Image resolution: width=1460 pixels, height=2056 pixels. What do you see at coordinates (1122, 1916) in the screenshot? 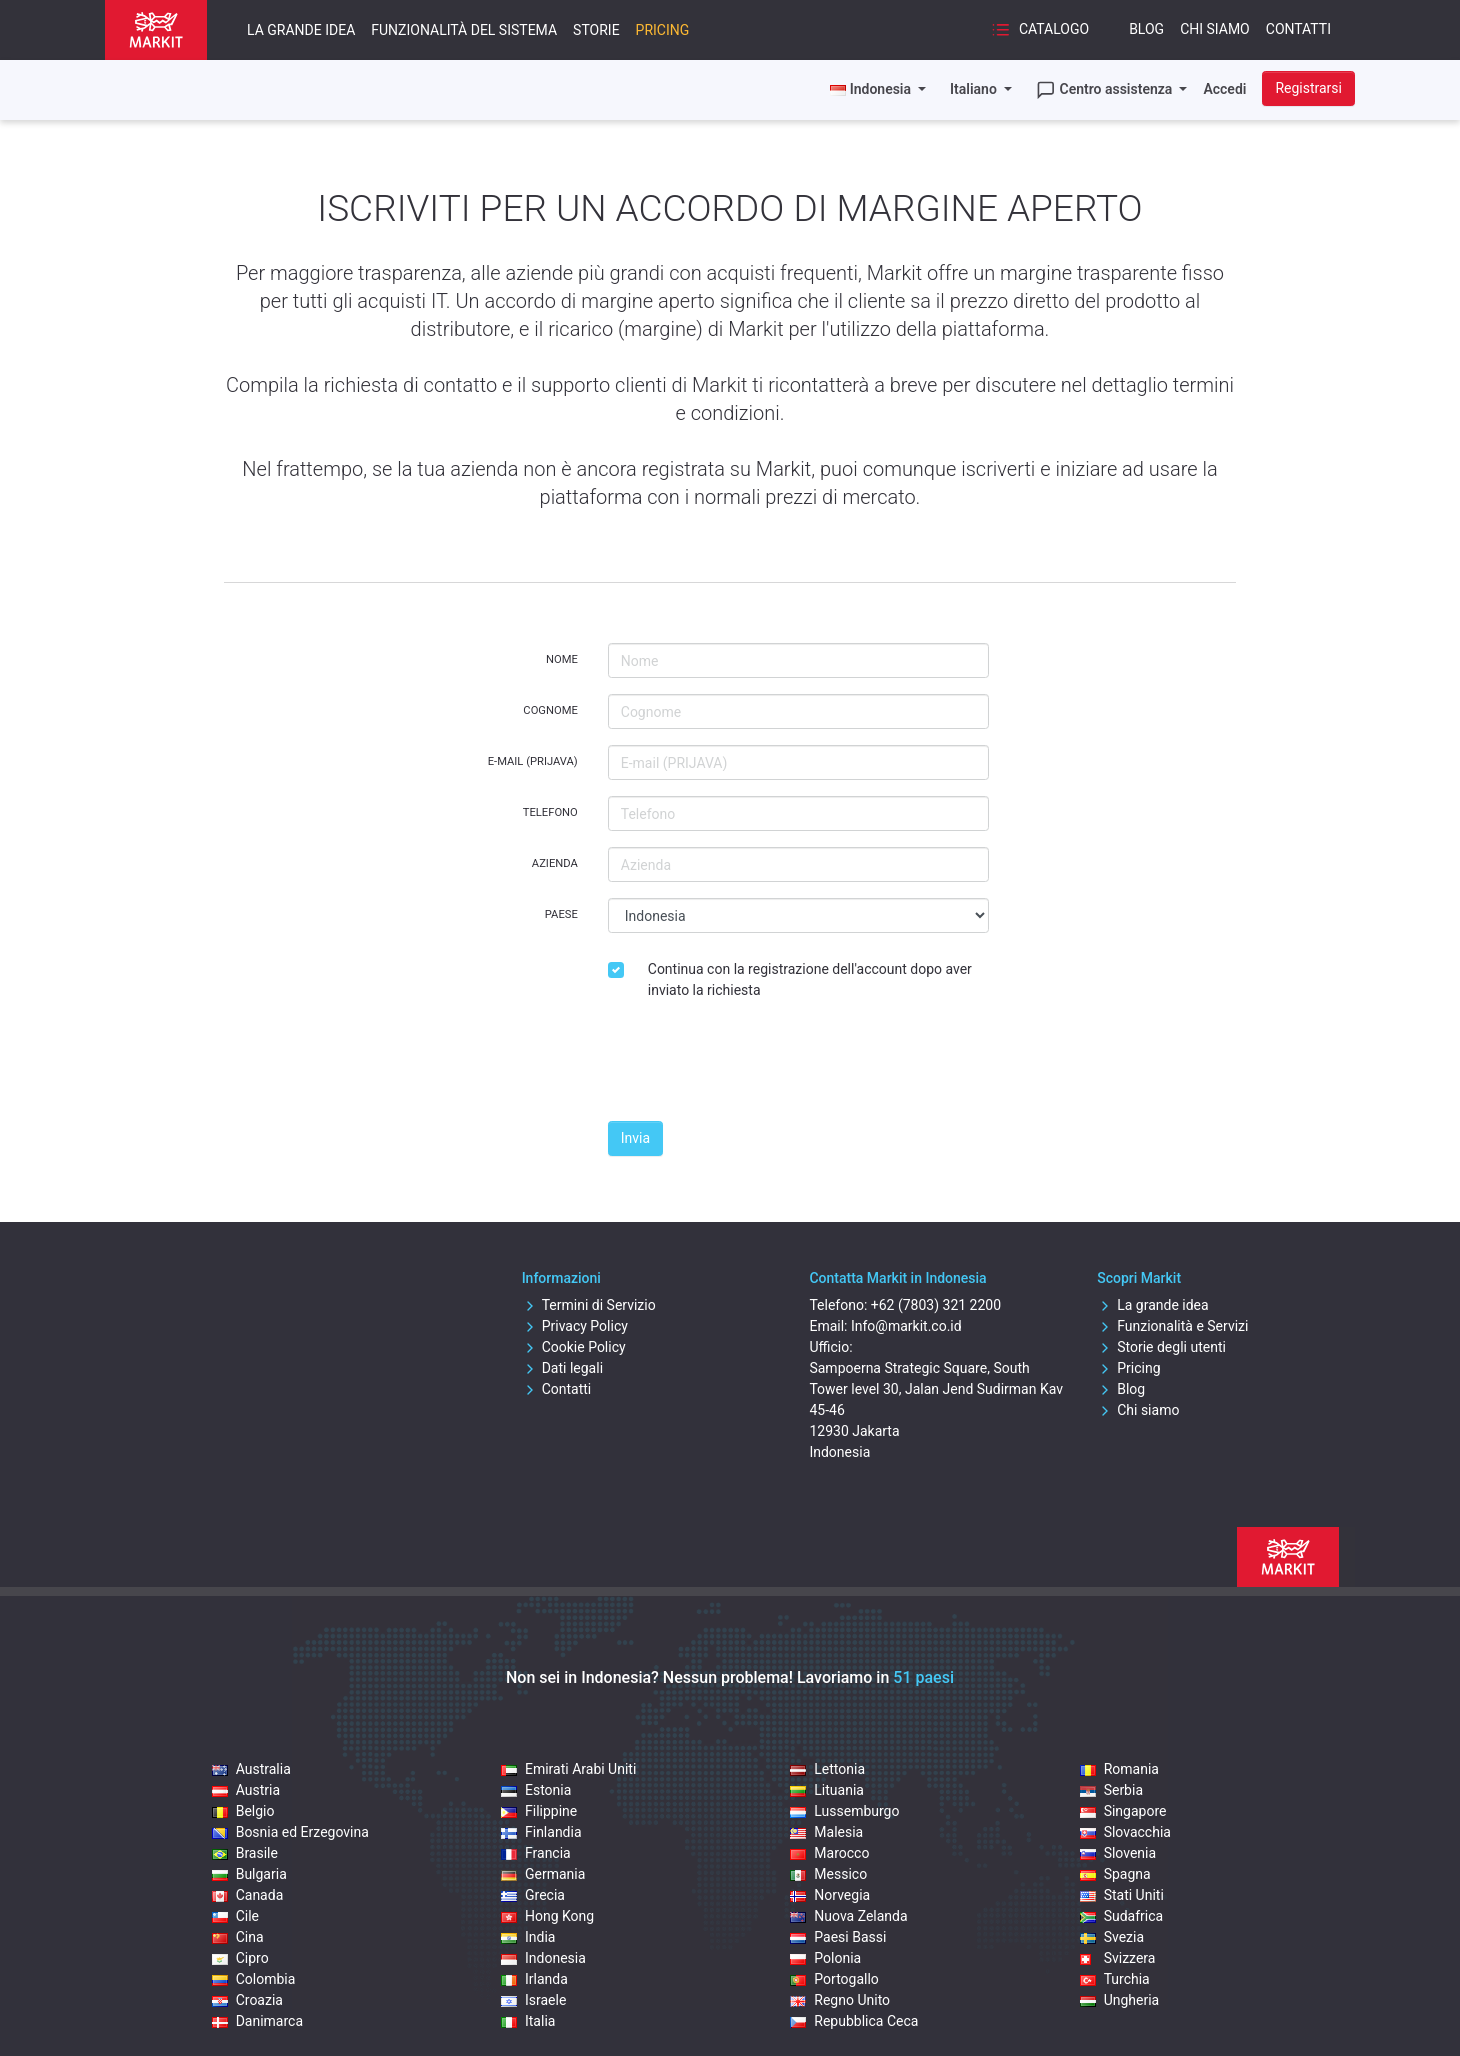
I see `Sudafrica` at bounding box center [1122, 1916].